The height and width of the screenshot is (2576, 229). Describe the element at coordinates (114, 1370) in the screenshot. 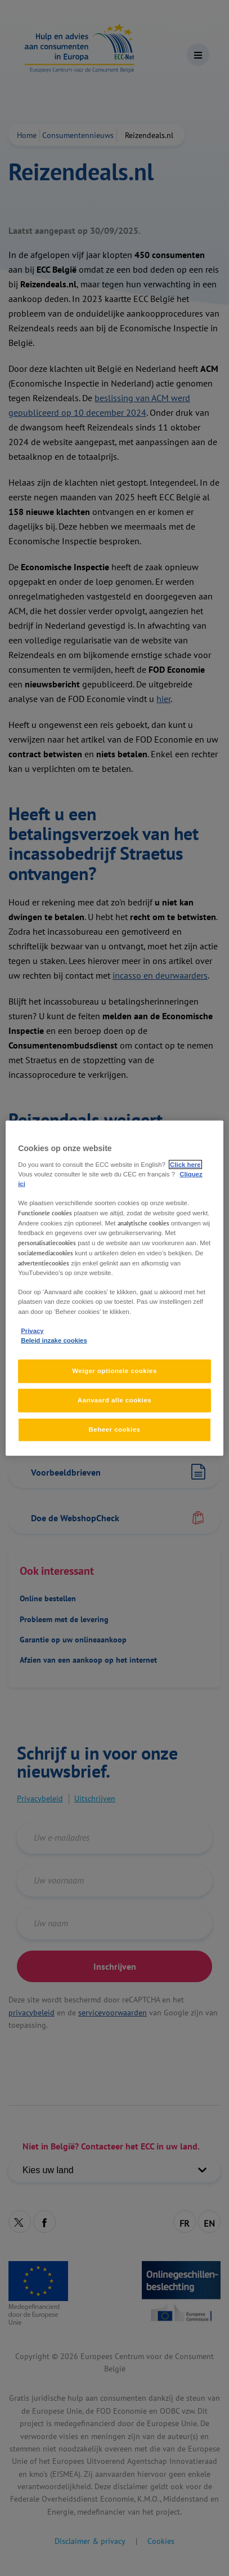

I see `Weiger optionele cookies` at that location.